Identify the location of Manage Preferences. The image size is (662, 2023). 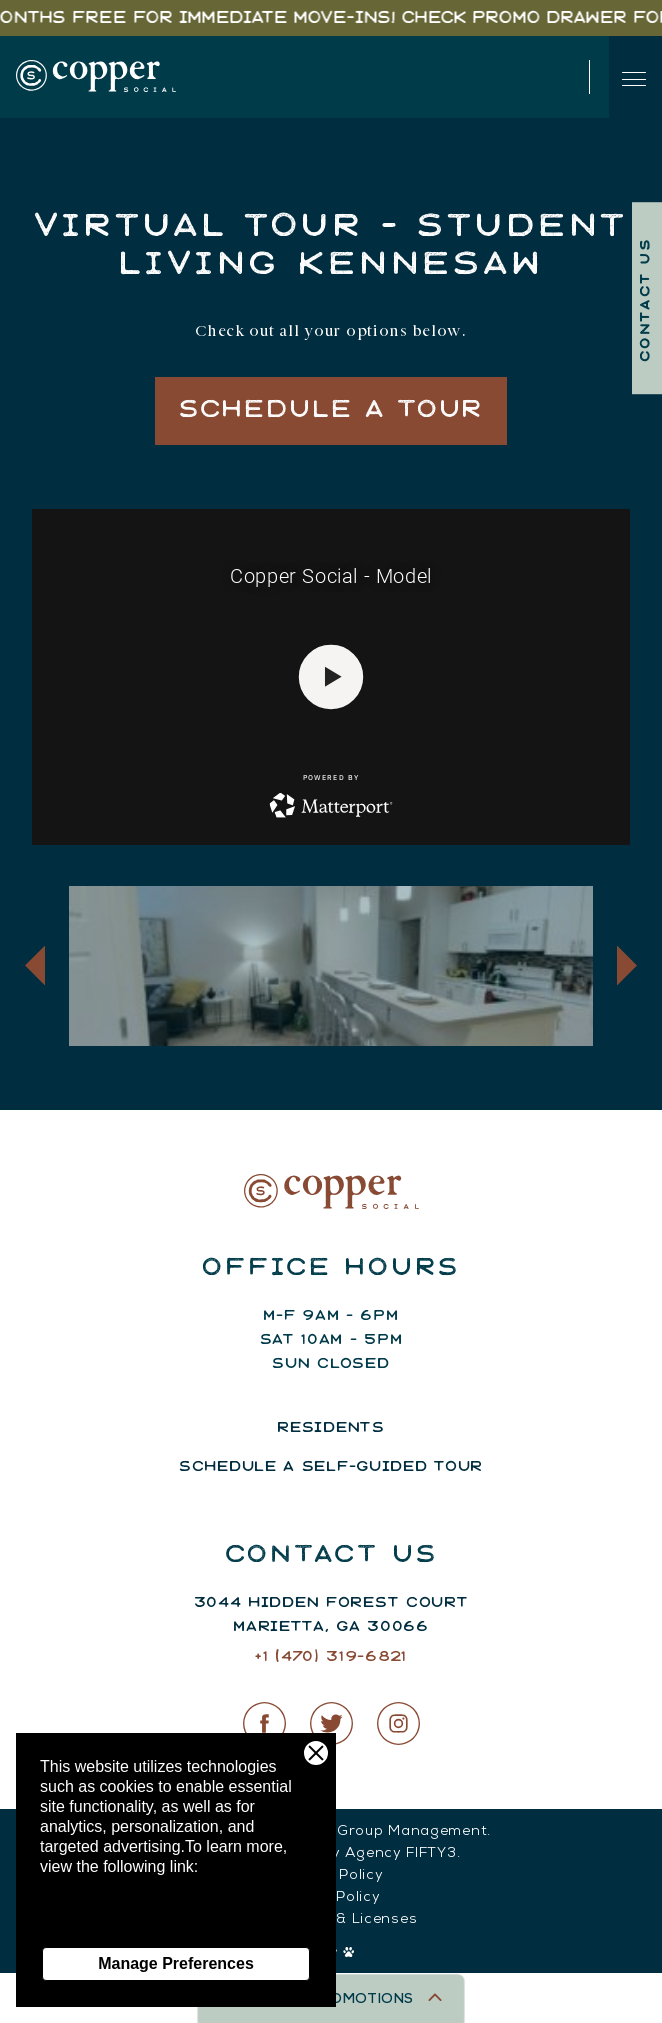
(176, 1963).